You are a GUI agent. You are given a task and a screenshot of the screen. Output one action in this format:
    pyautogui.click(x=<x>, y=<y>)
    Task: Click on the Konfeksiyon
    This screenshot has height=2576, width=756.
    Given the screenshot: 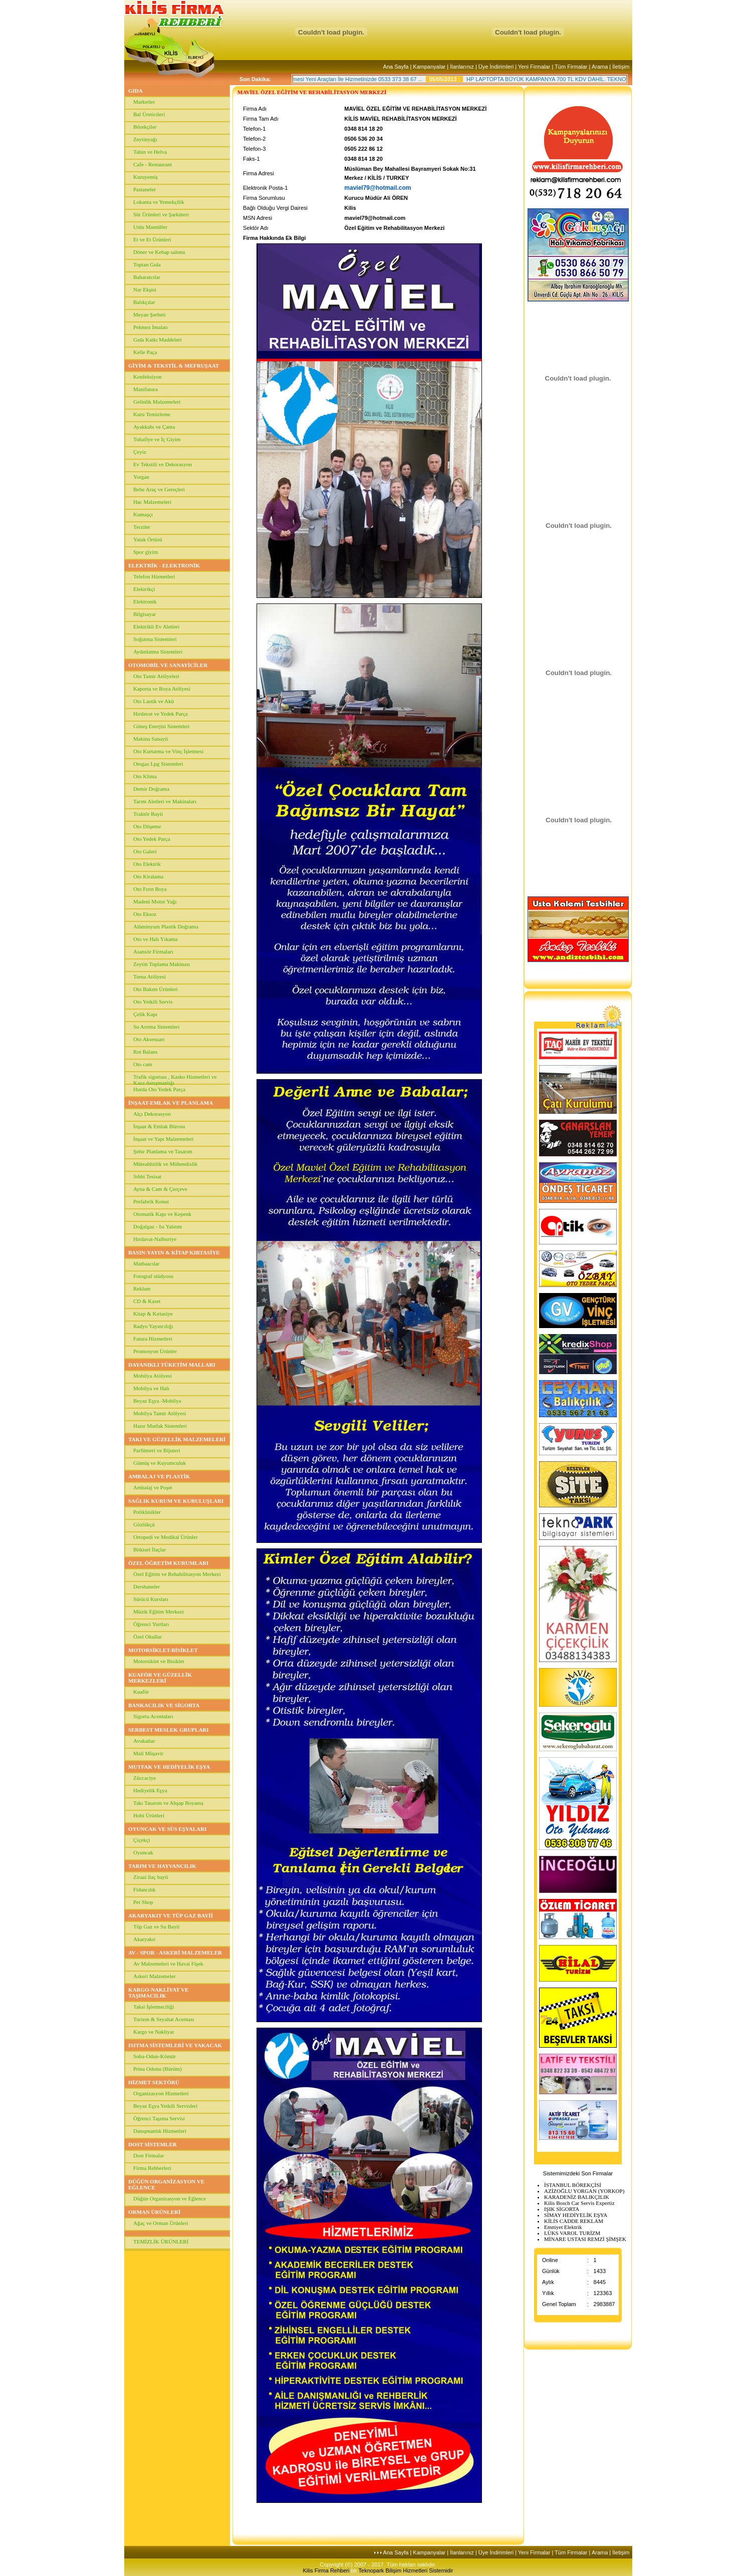 What is the action you would take?
    pyautogui.click(x=147, y=377)
    